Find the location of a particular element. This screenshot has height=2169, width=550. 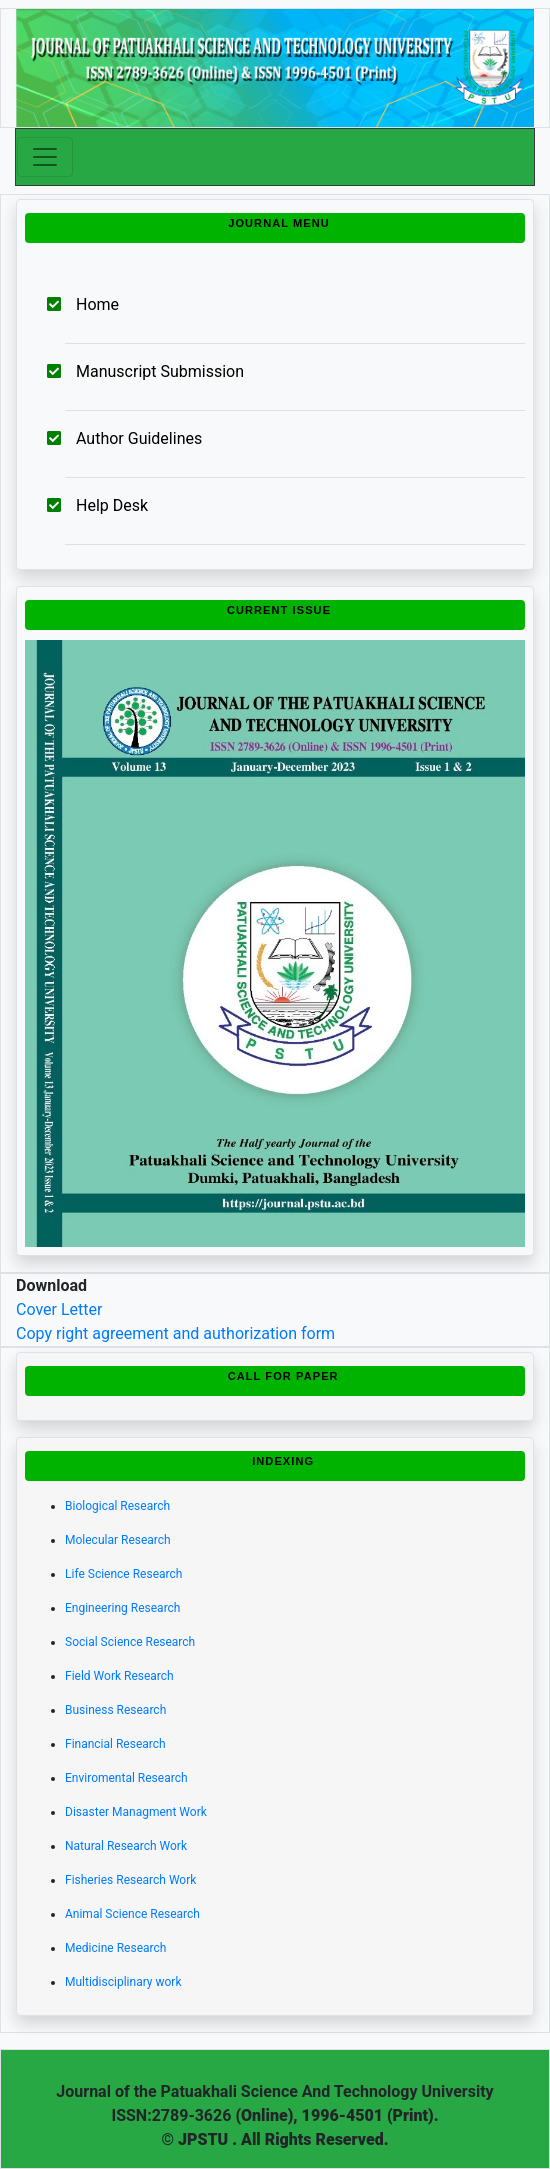

Medicine Research is located at coordinates (115, 1948).